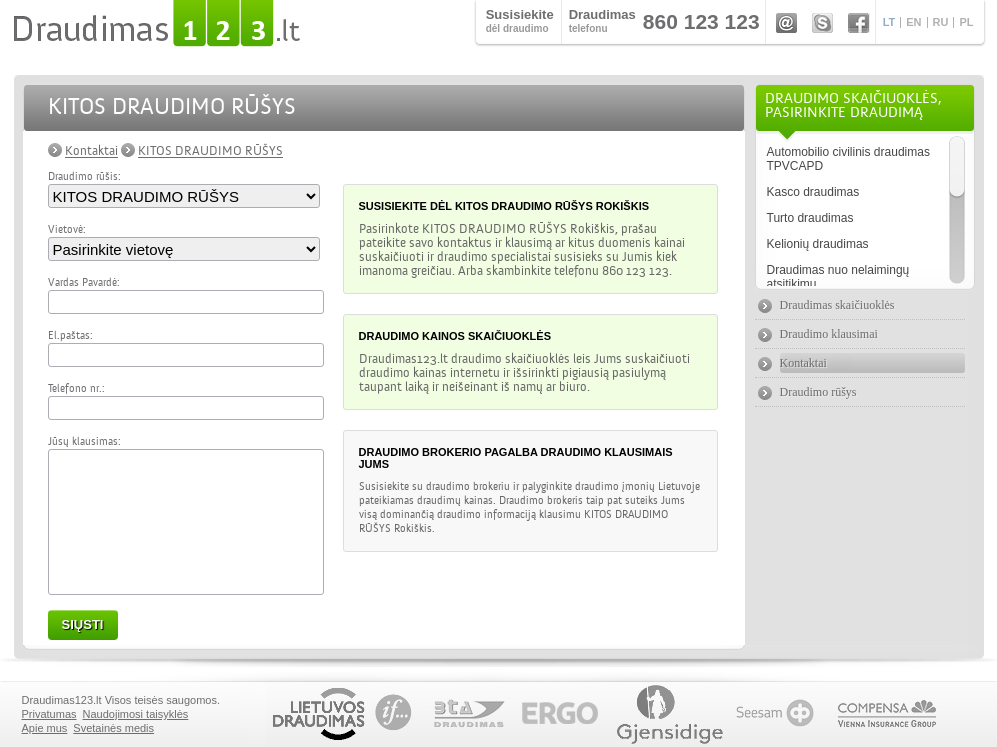 The width and height of the screenshot is (997, 747). I want to click on Svetainės medis, so click(113, 728).